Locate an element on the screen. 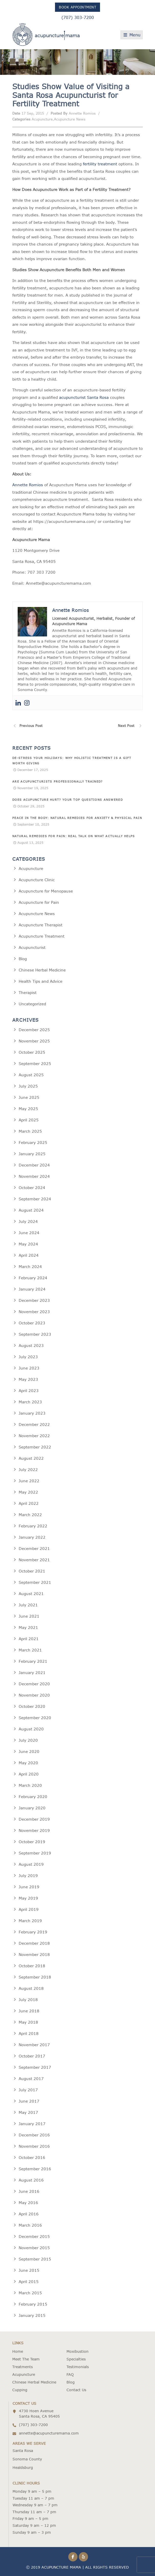 The width and height of the screenshot is (155, 2576). Blog is located at coordinates (71, 2382).